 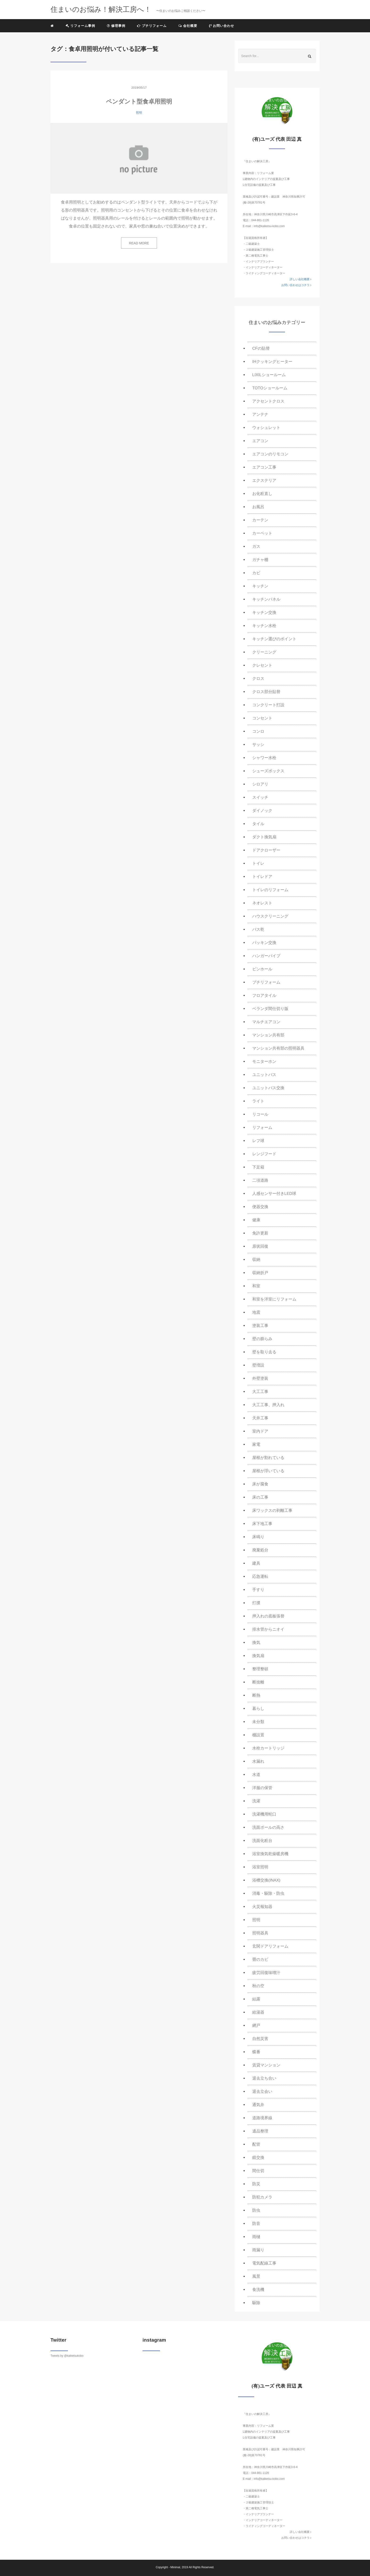 I want to click on モニターホン, so click(x=264, y=1061).